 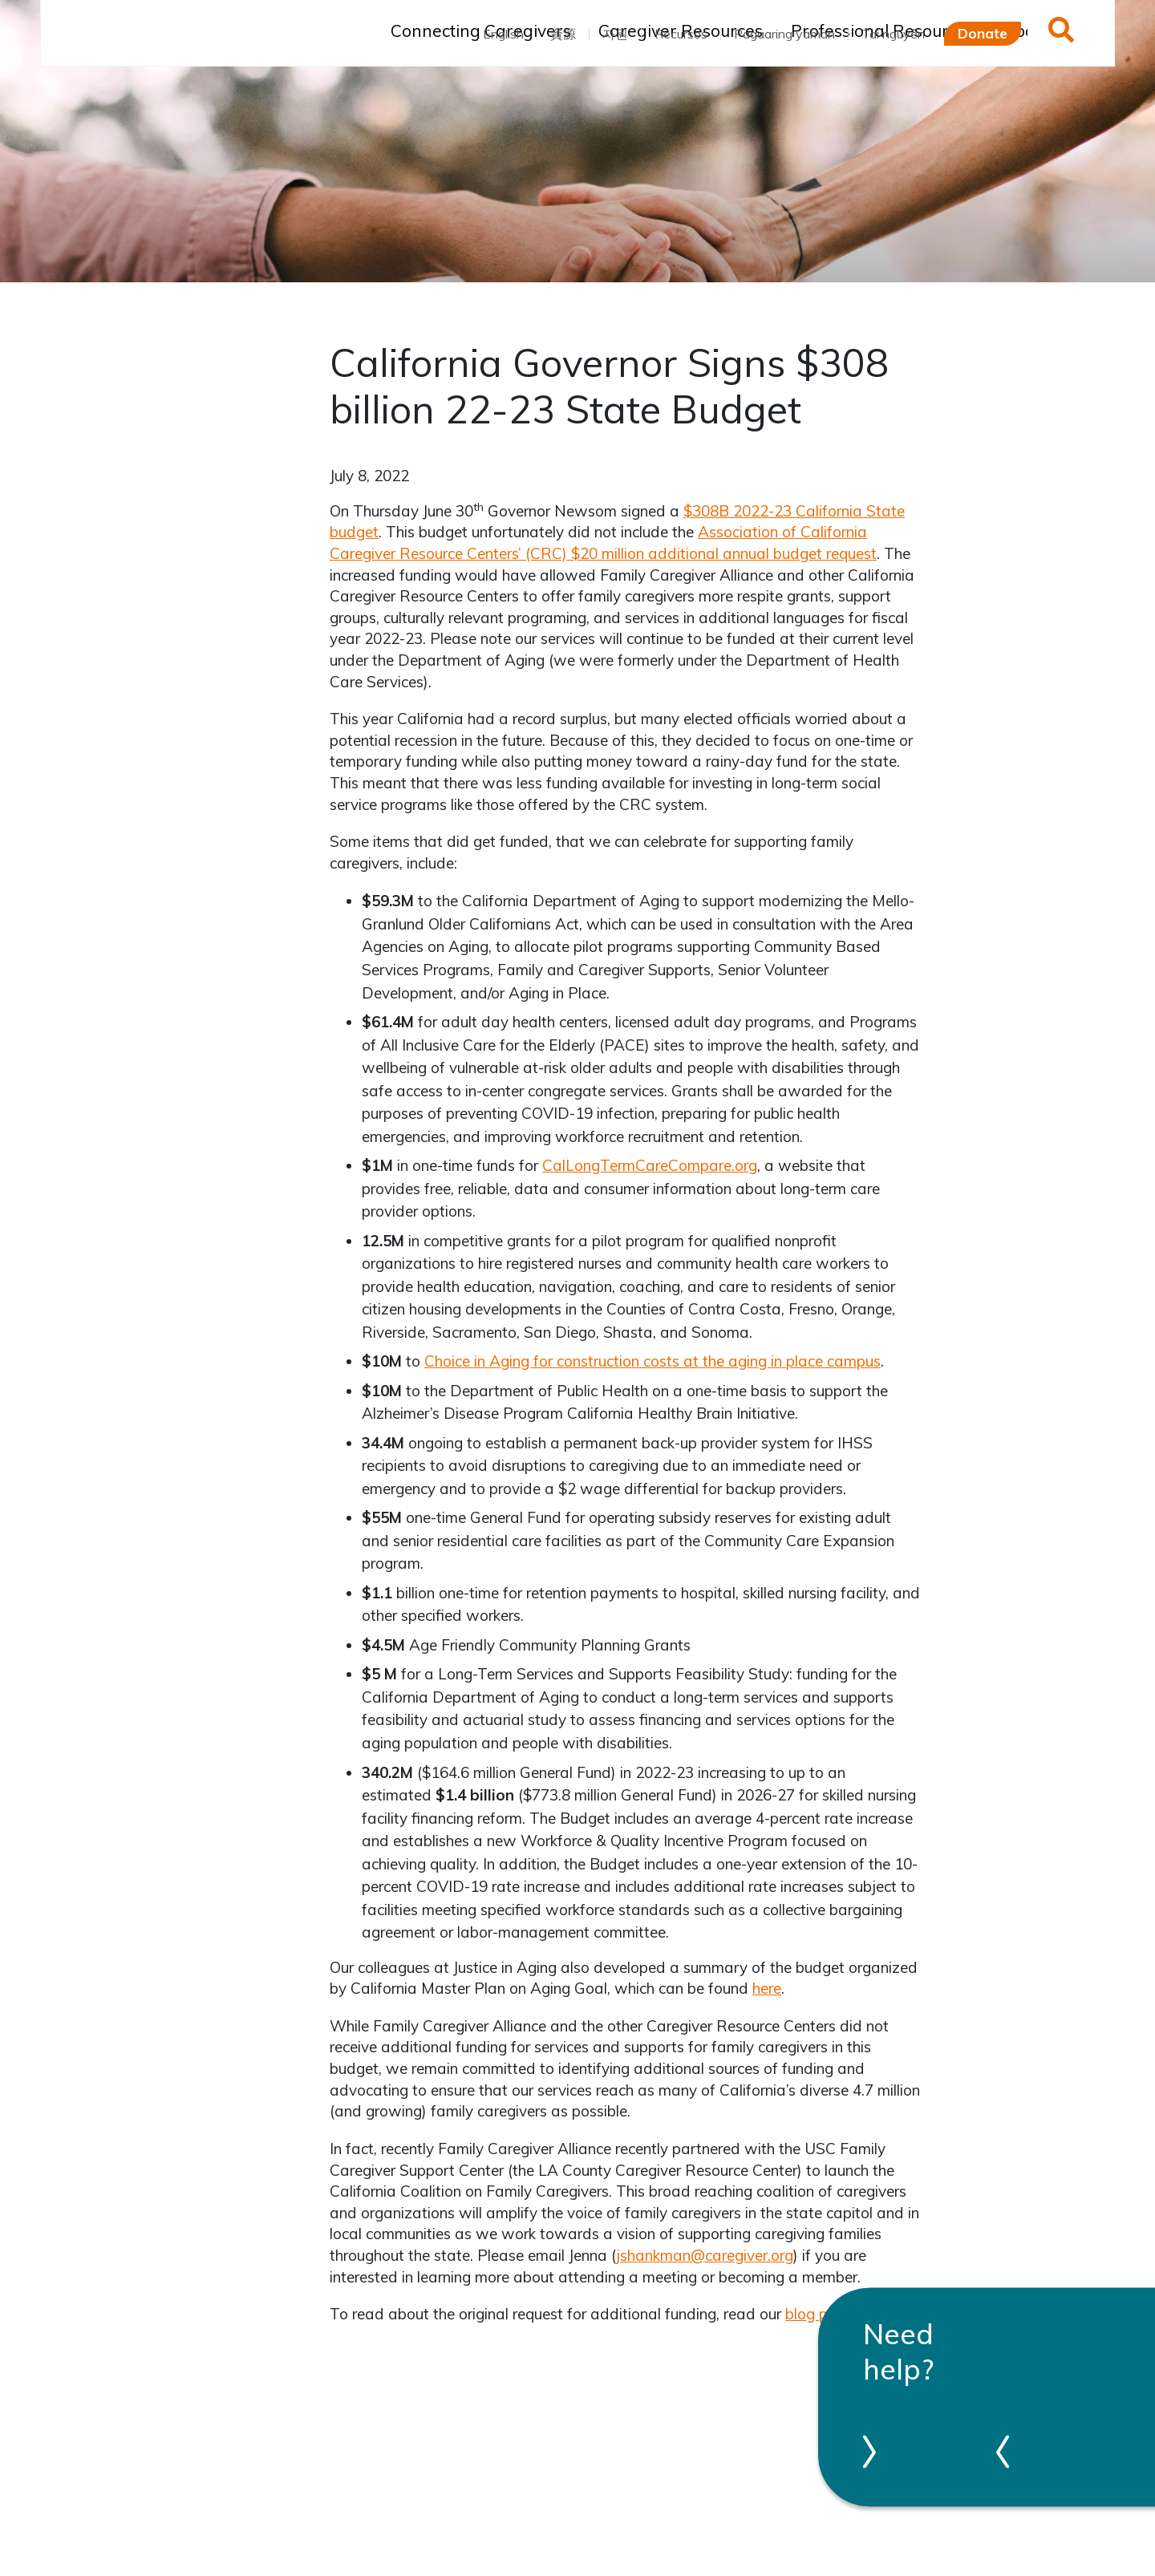 I want to click on CalLongTermCareCompare.org, so click(x=649, y=1165).